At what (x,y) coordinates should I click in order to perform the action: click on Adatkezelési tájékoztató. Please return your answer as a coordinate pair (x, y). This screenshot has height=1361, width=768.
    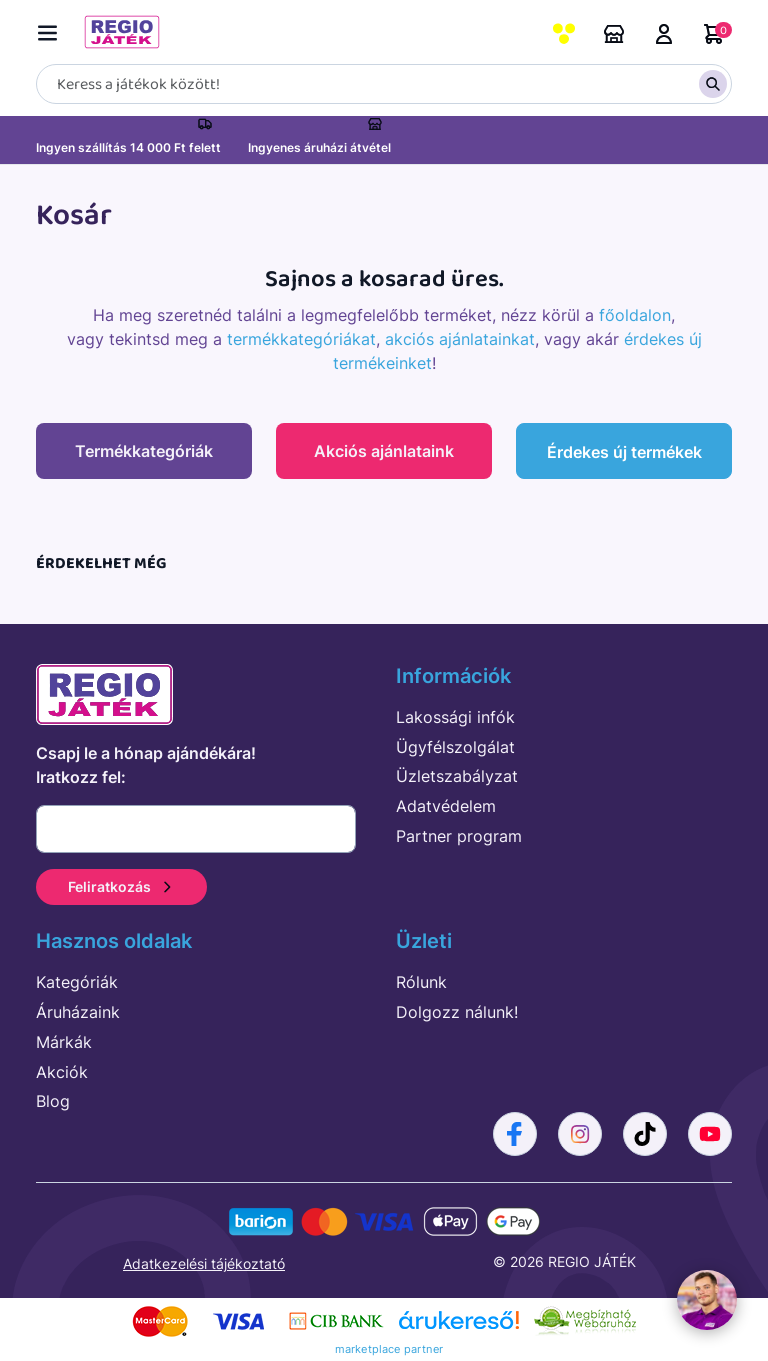
    Looking at the image, I should click on (204, 1262).